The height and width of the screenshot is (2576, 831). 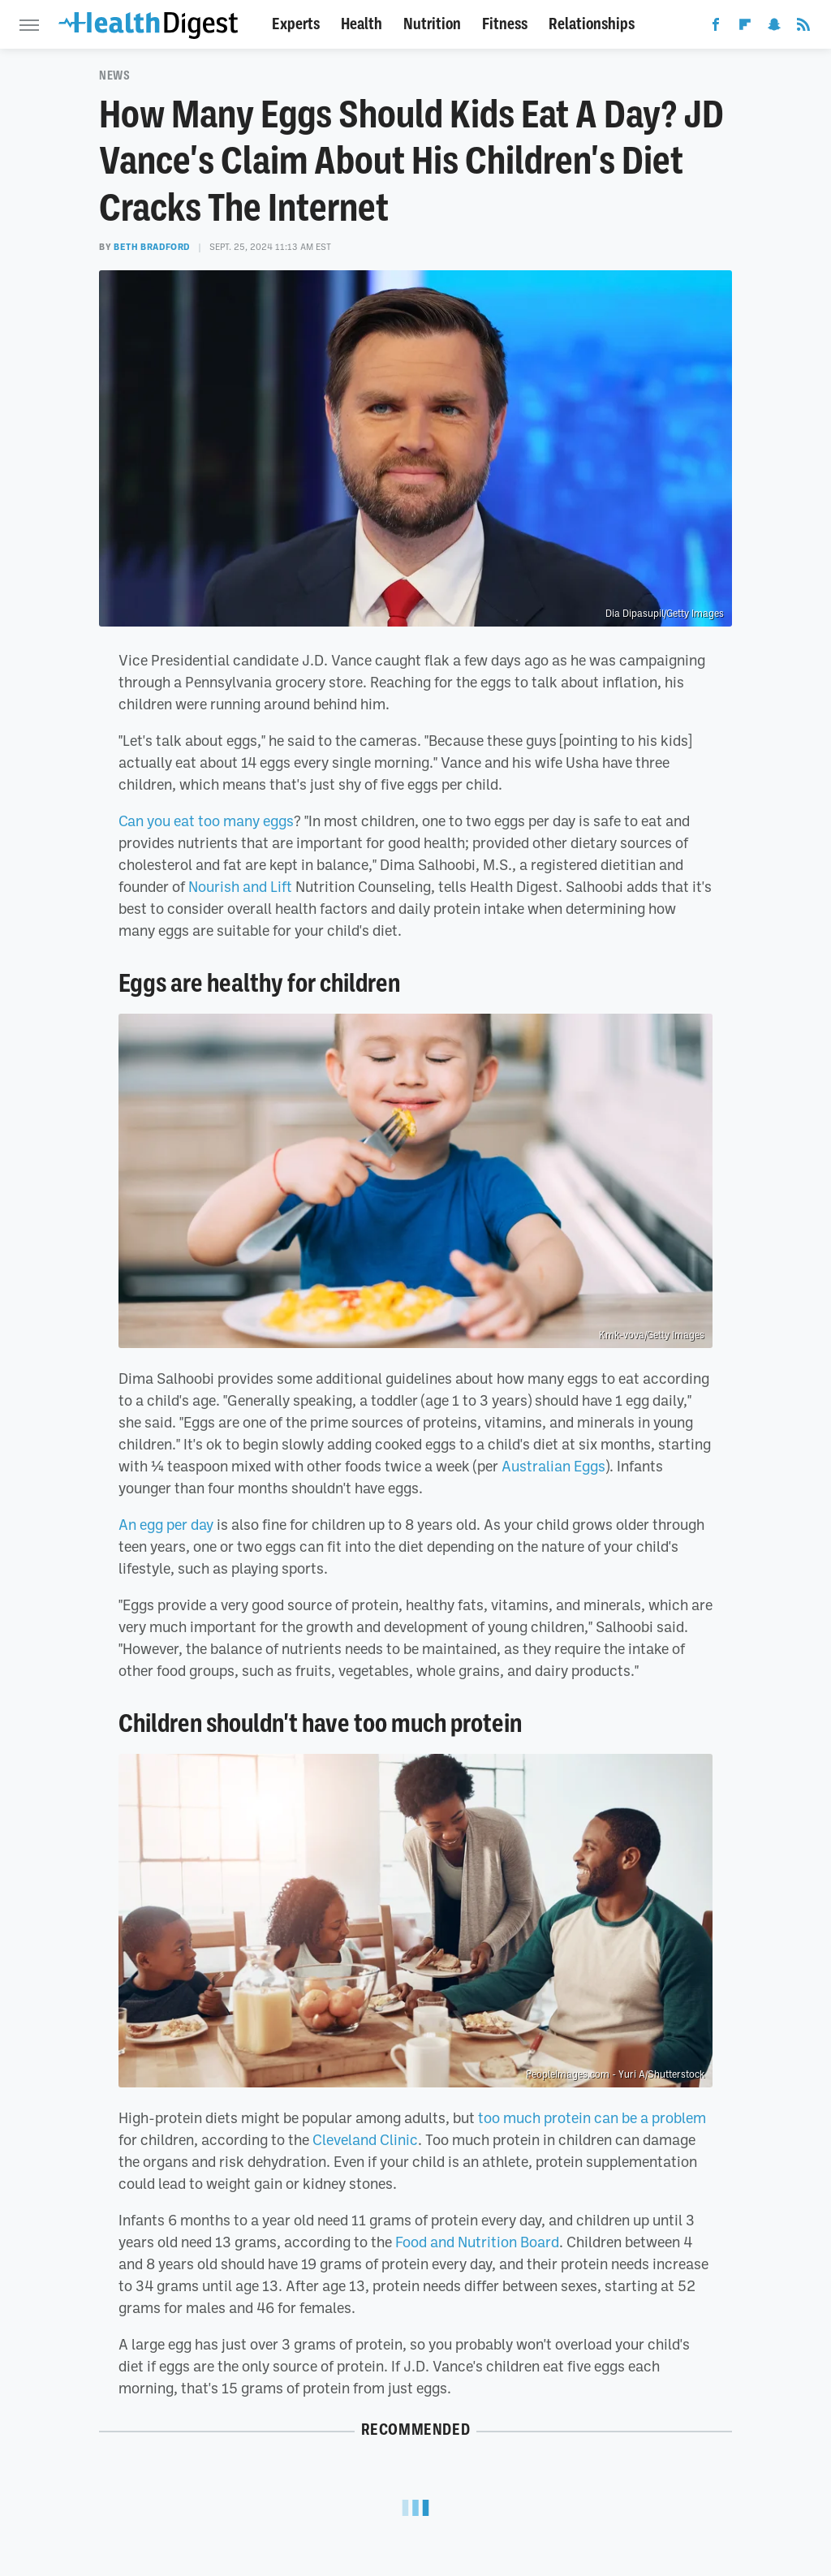 I want to click on Cleveland Clinic, so click(x=365, y=2139).